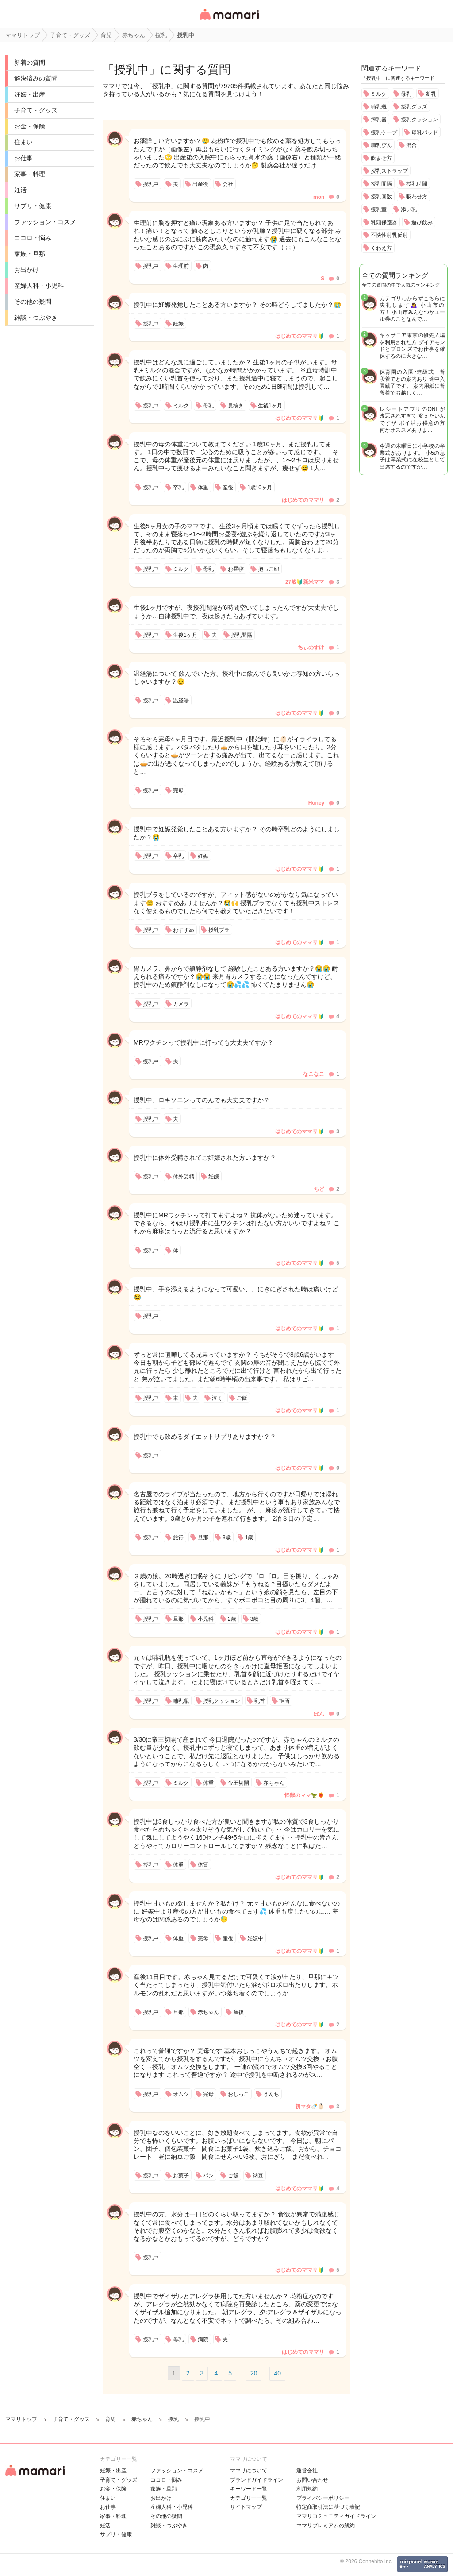  What do you see at coordinates (312, 2480) in the screenshot?
I see `お問い合わせ` at bounding box center [312, 2480].